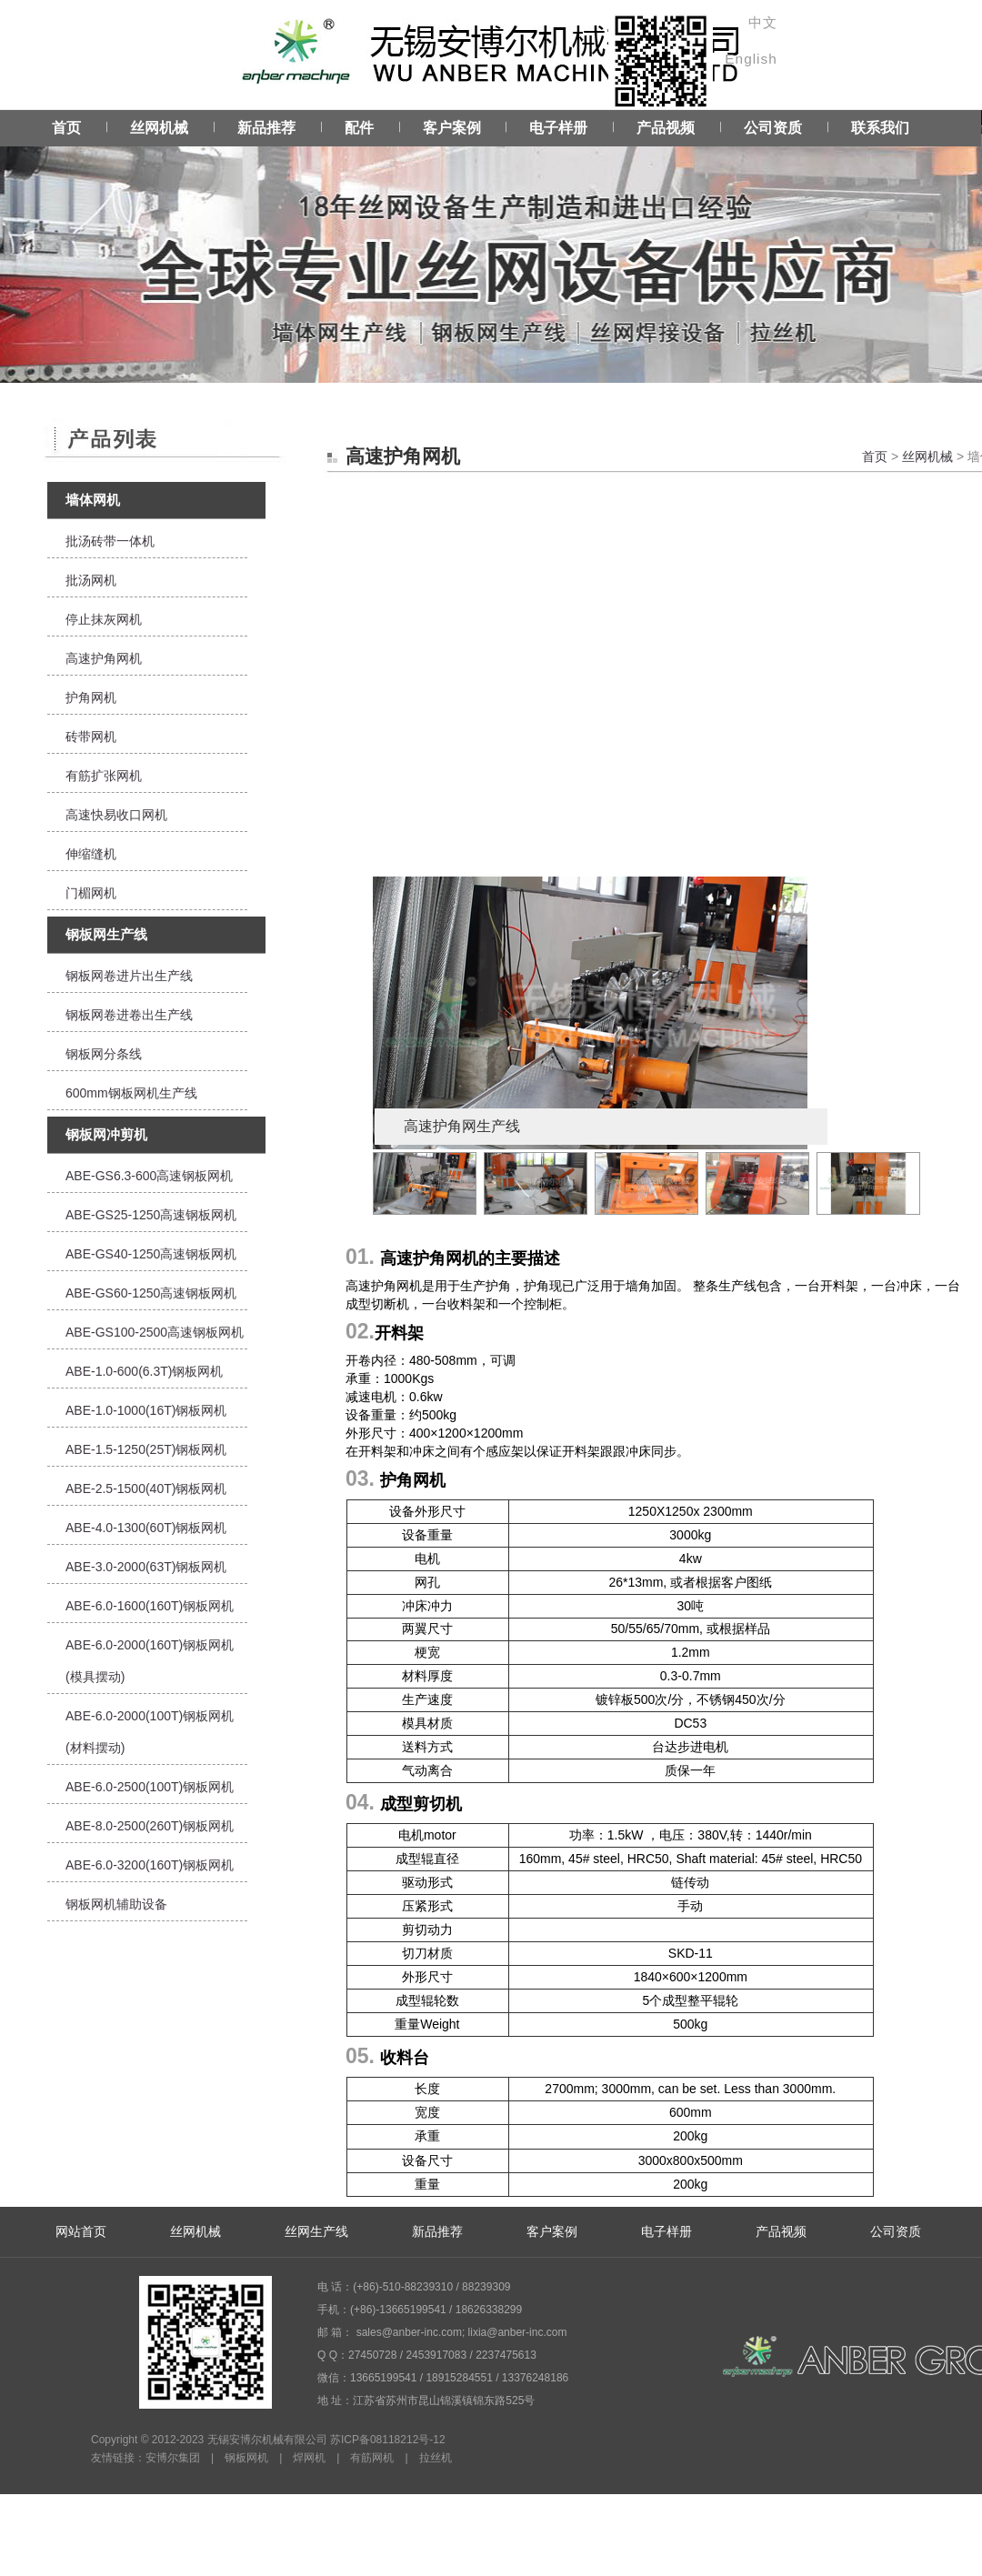 The width and height of the screenshot is (982, 2576). Describe the element at coordinates (90, 697) in the screenshot. I see `护角网机` at that location.